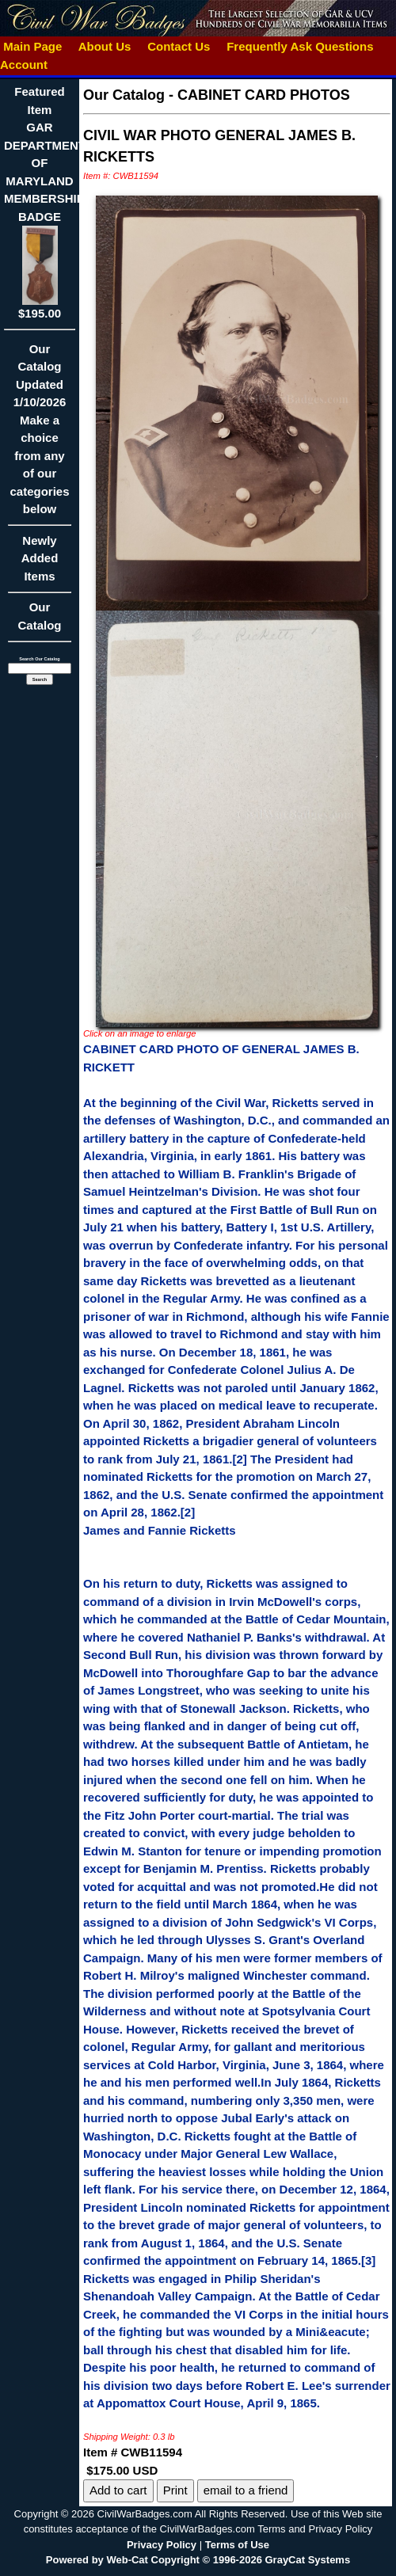  Describe the element at coordinates (39, 616) in the screenshot. I see `Our Catalog` at that location.